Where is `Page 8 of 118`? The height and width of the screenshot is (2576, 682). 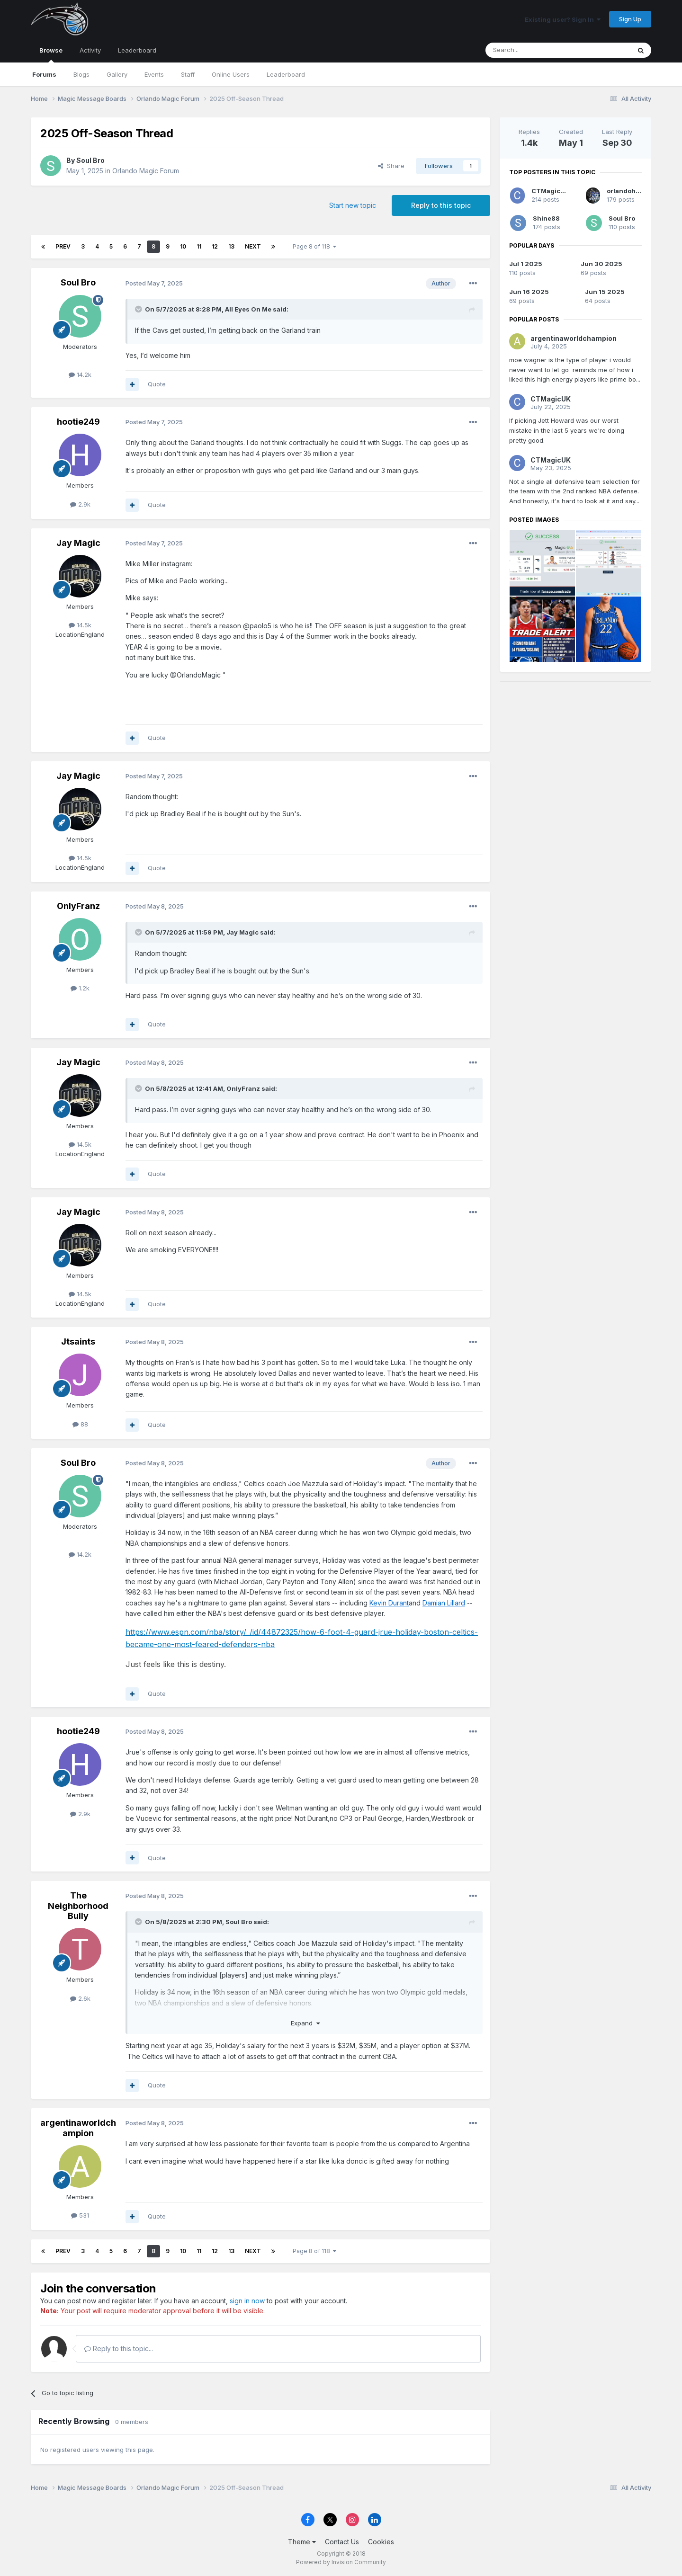
Page 8 of 118 is located at coordinates (314, 246).